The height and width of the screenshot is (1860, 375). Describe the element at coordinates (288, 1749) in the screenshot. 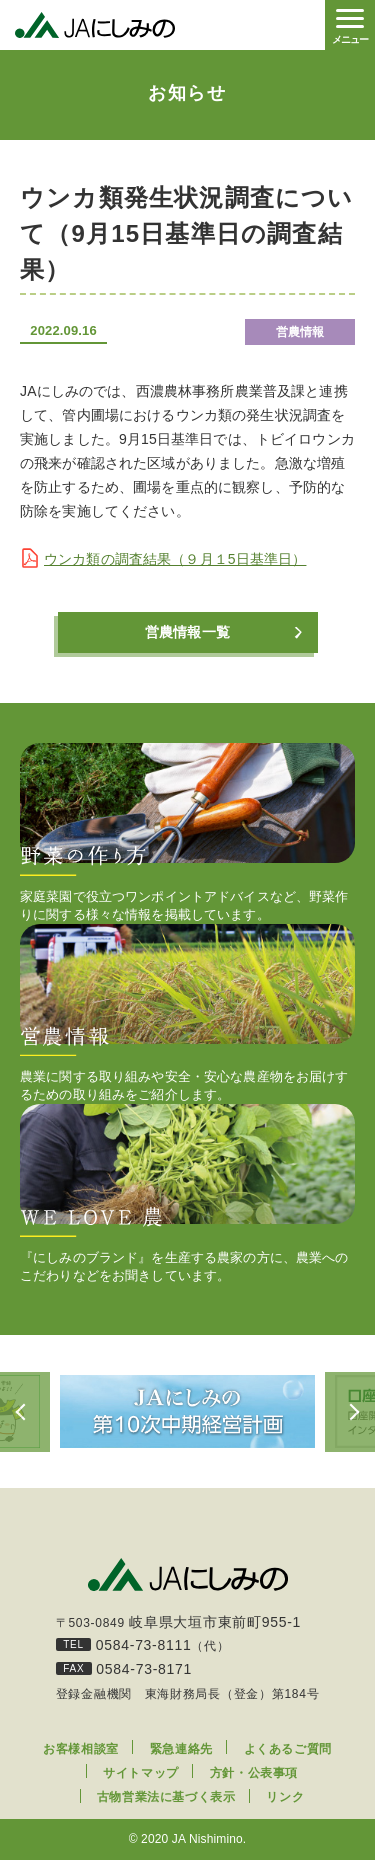

I see `よくあるご質問` at that location.